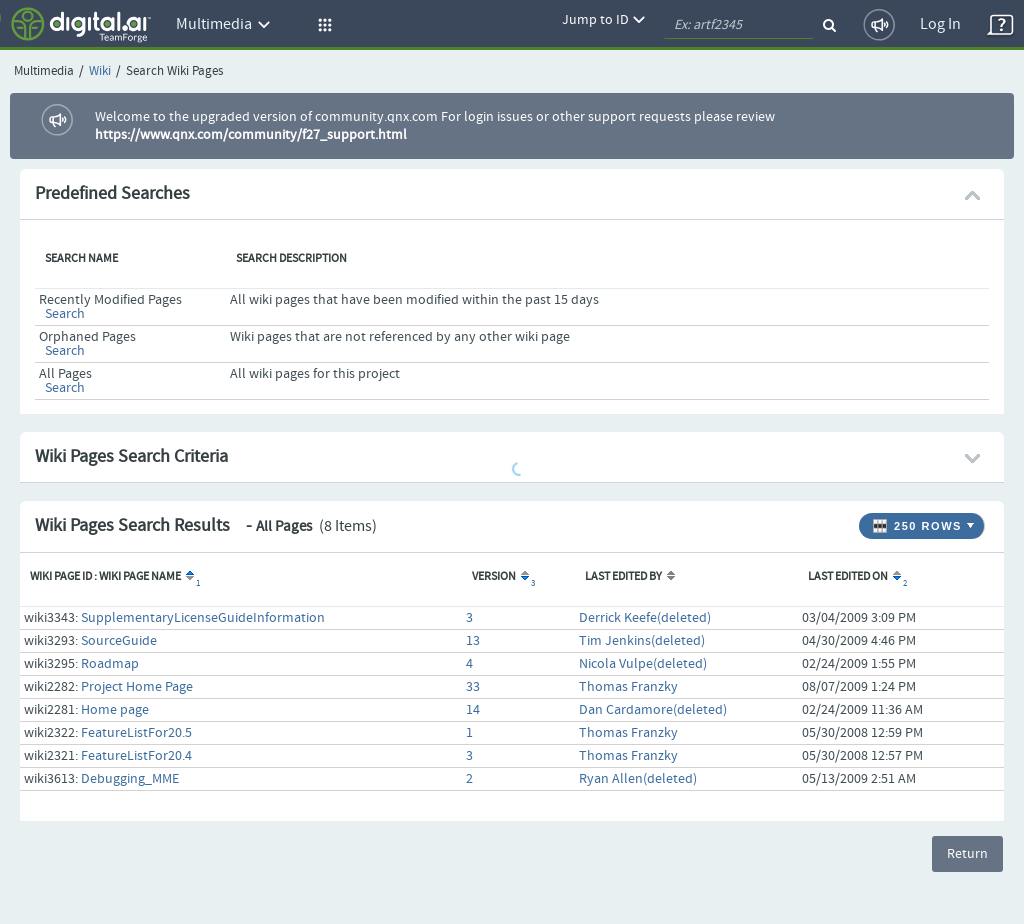  What do you see at coordinates (645, 618) in the screenshot?
I see `Derrick Keefe(deleted)` at bounding box center [645, 618].